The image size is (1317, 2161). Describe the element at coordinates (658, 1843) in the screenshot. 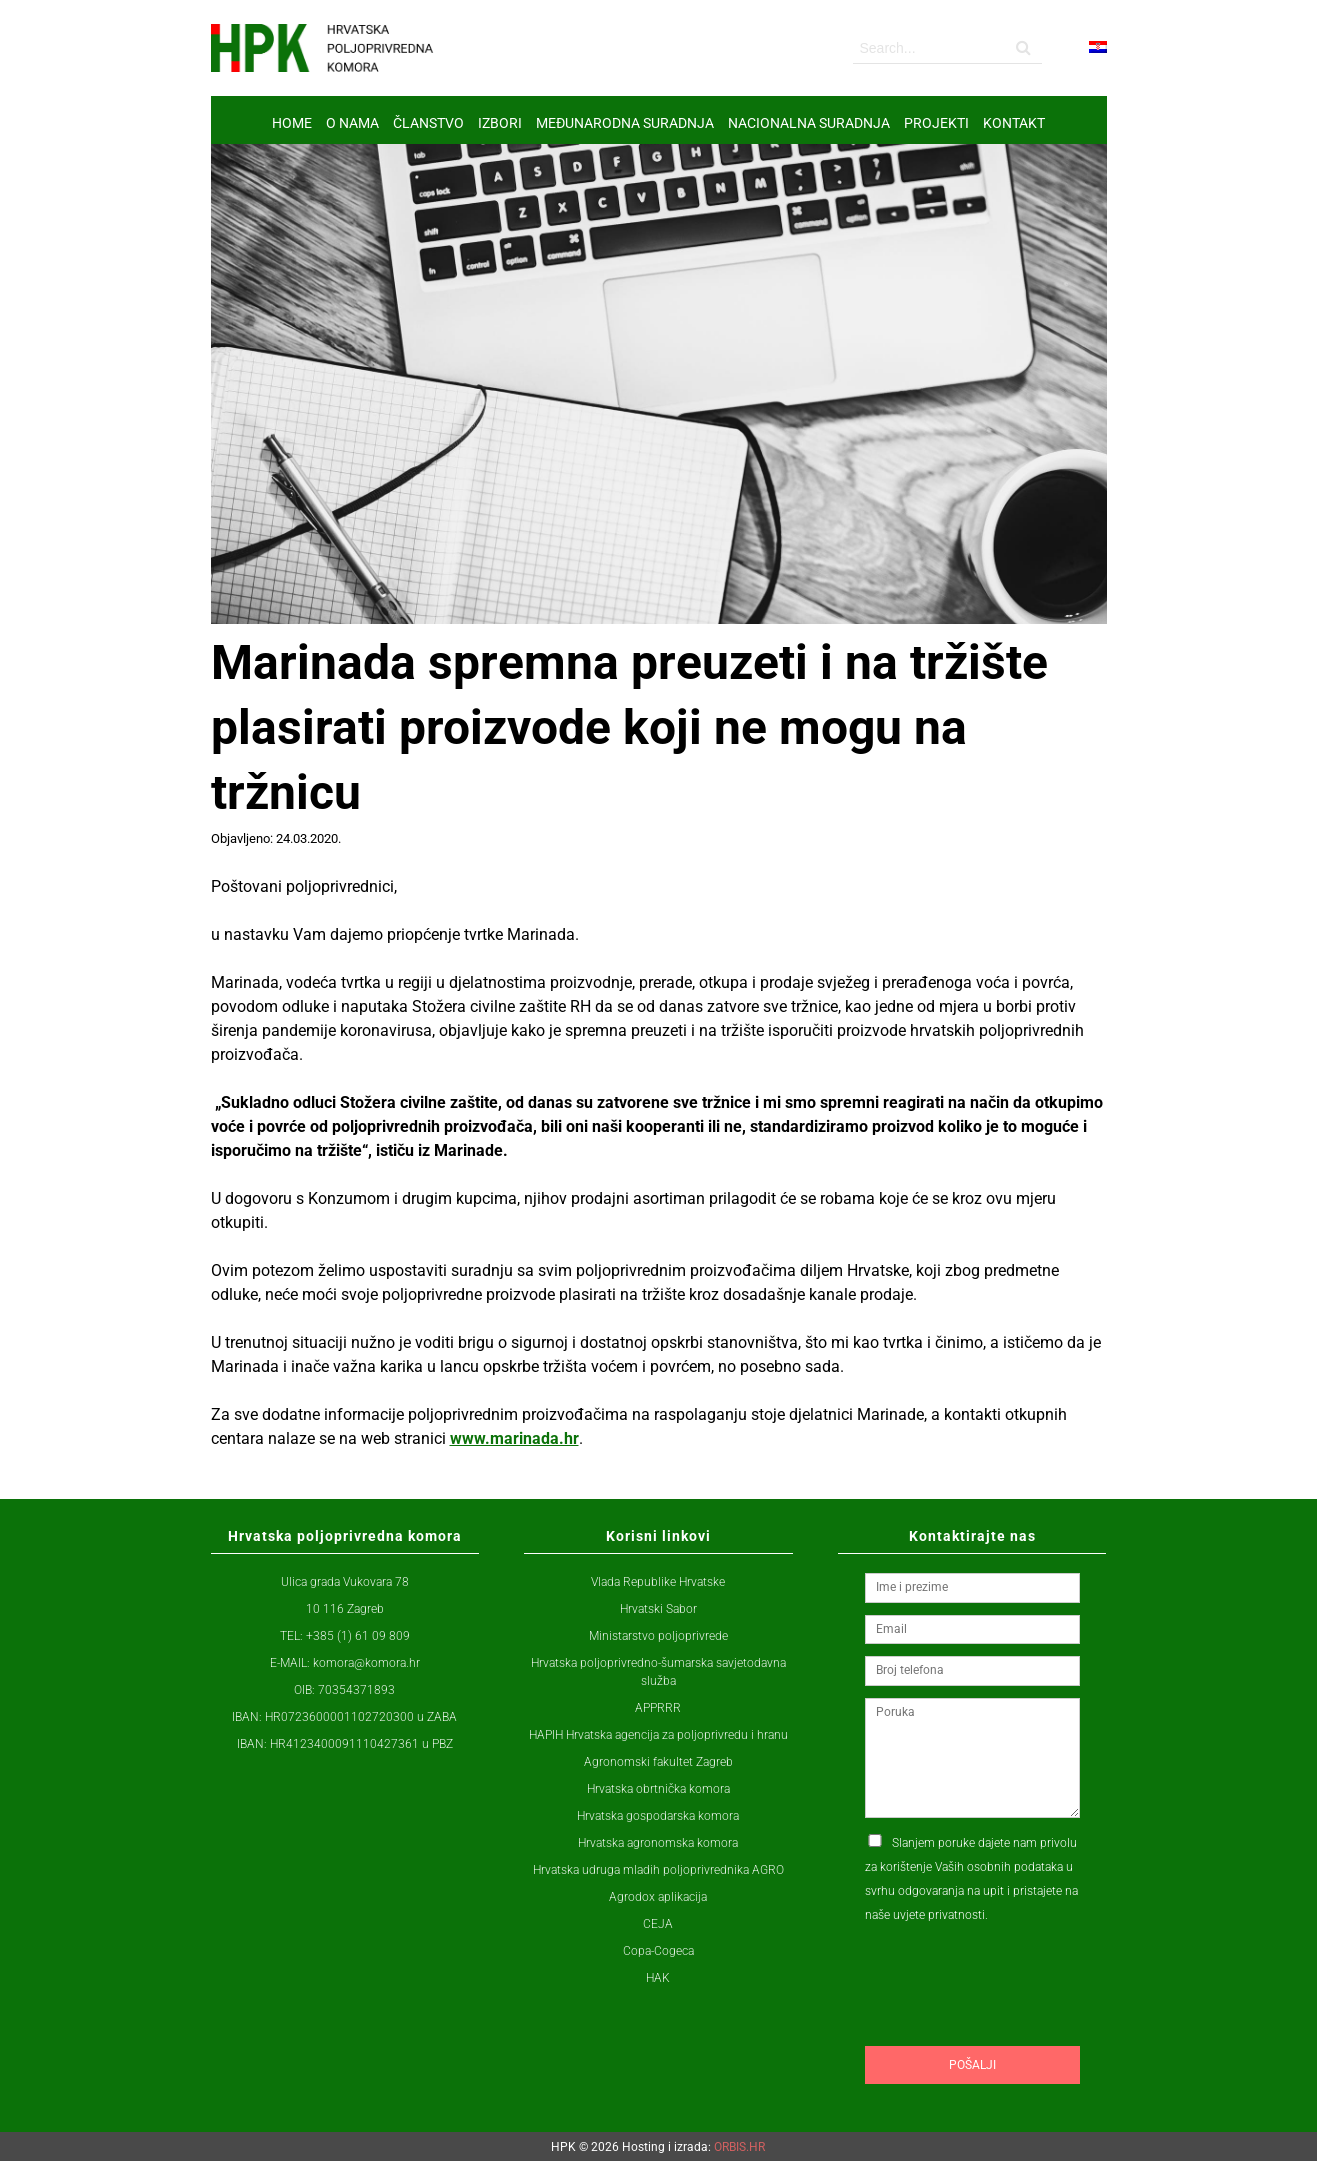

I see `Hrvatska agronomska komora` at that location.